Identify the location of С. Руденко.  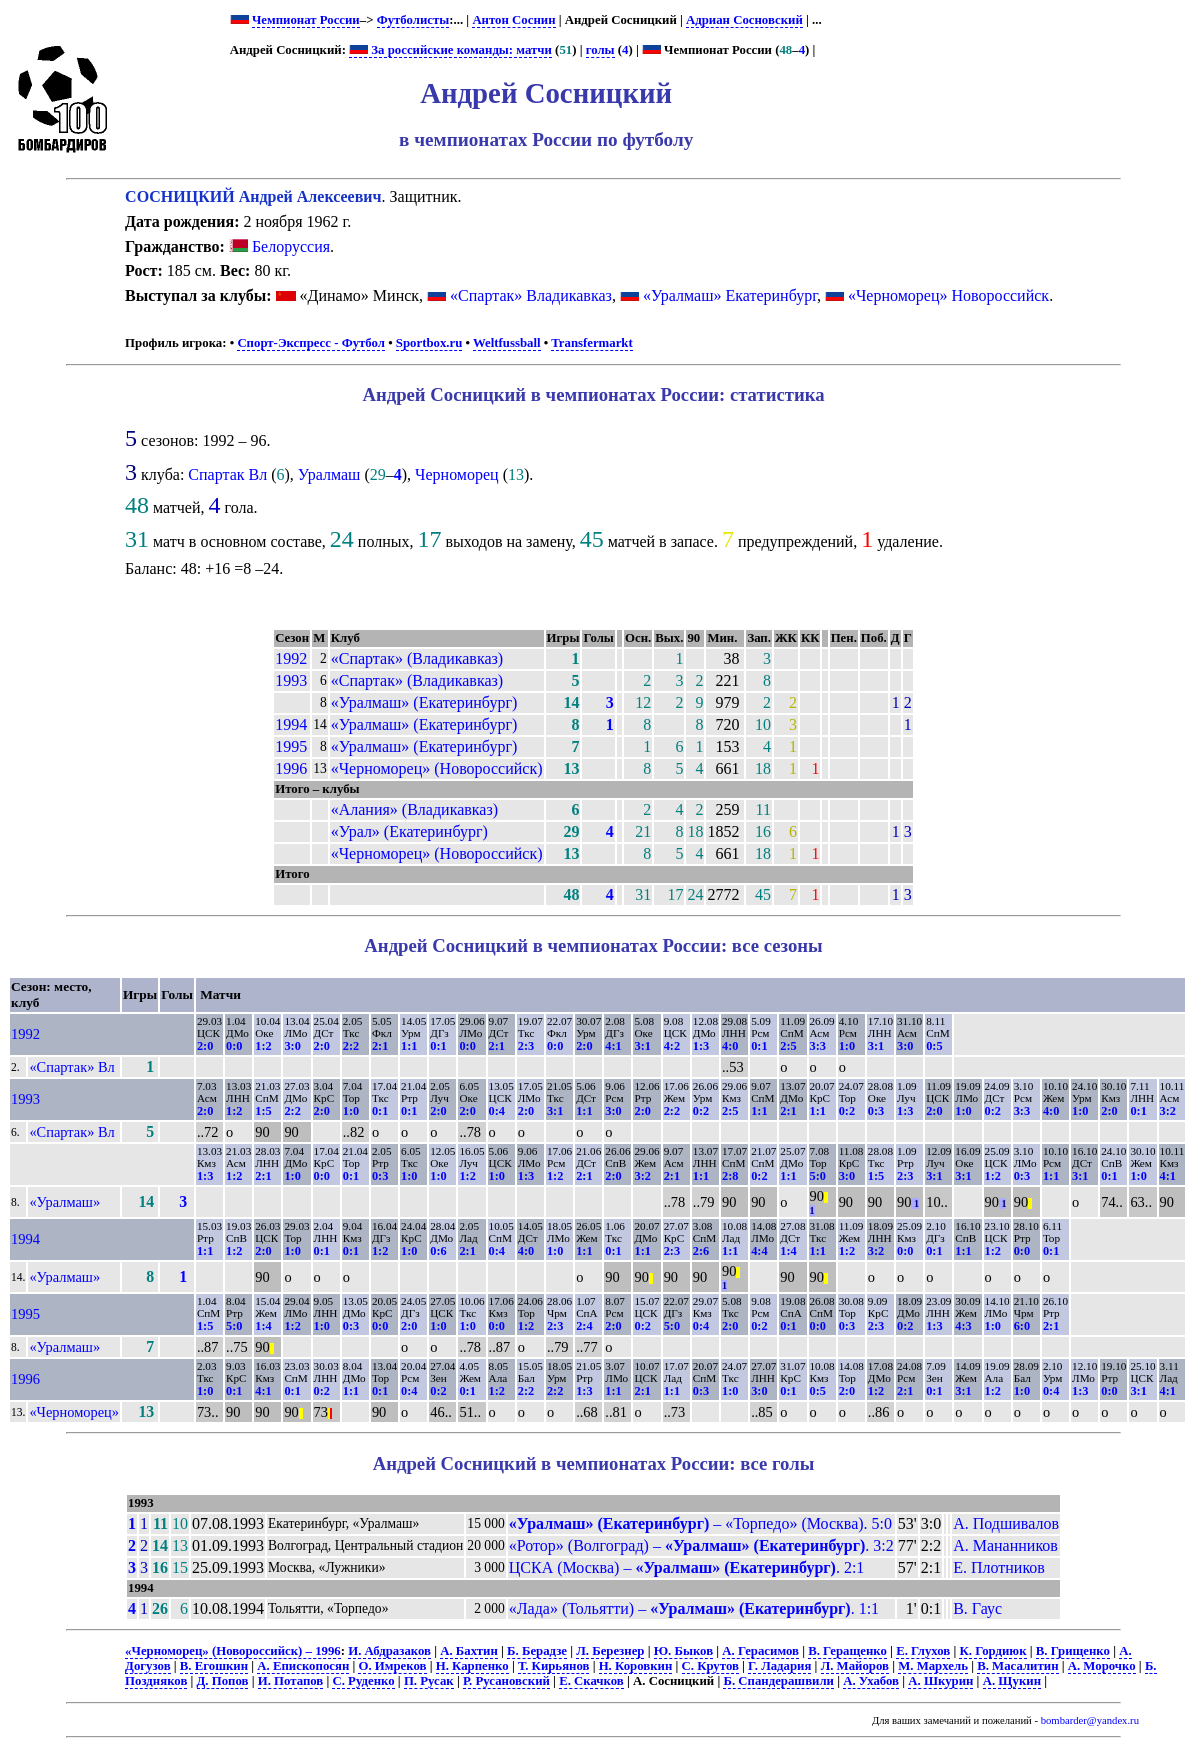
(363, 1681).